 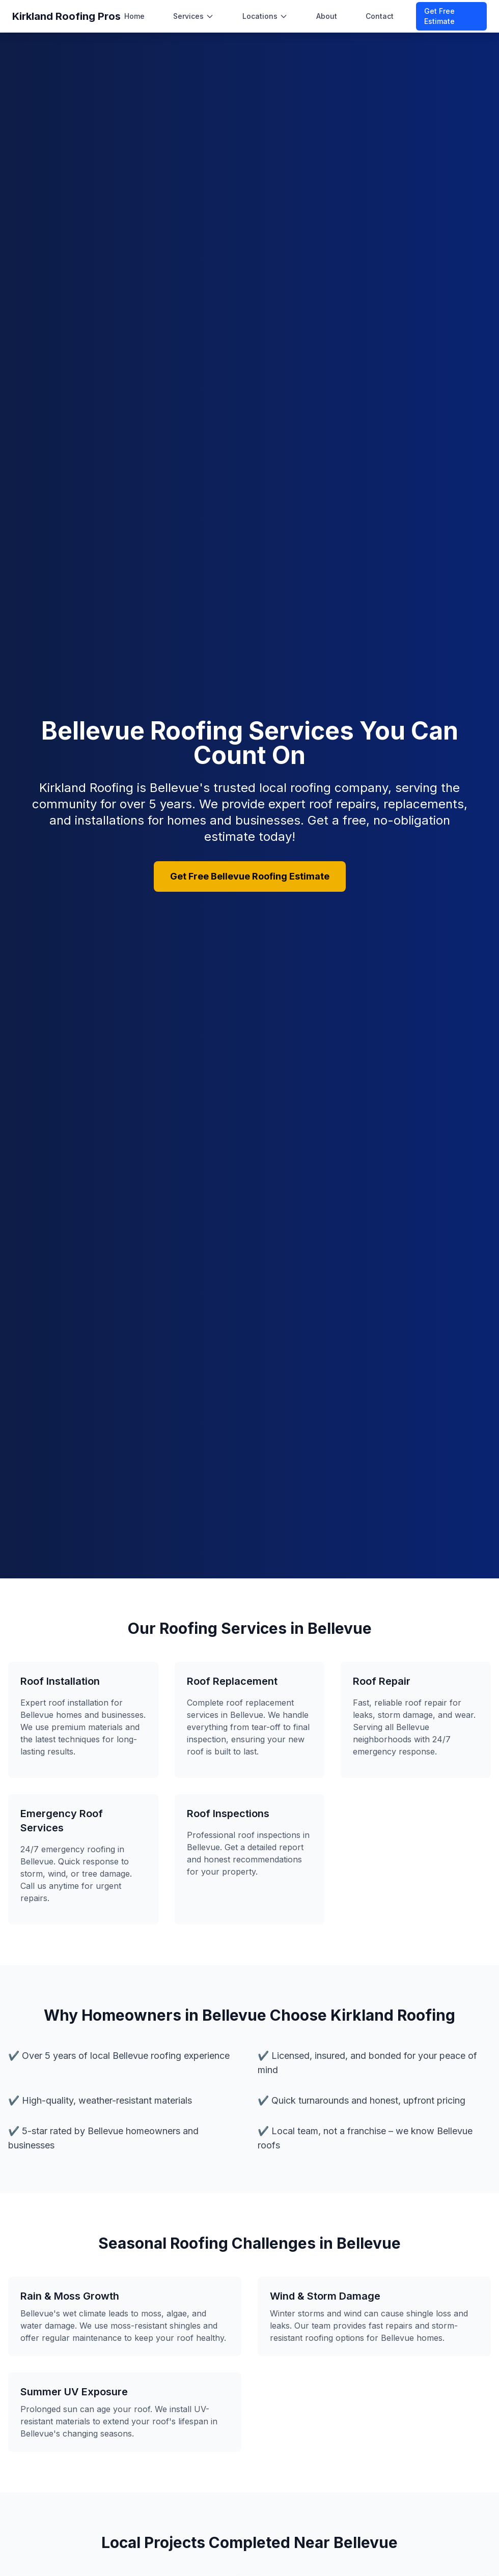 I want to click on Contact, so click(x=380, y=16).